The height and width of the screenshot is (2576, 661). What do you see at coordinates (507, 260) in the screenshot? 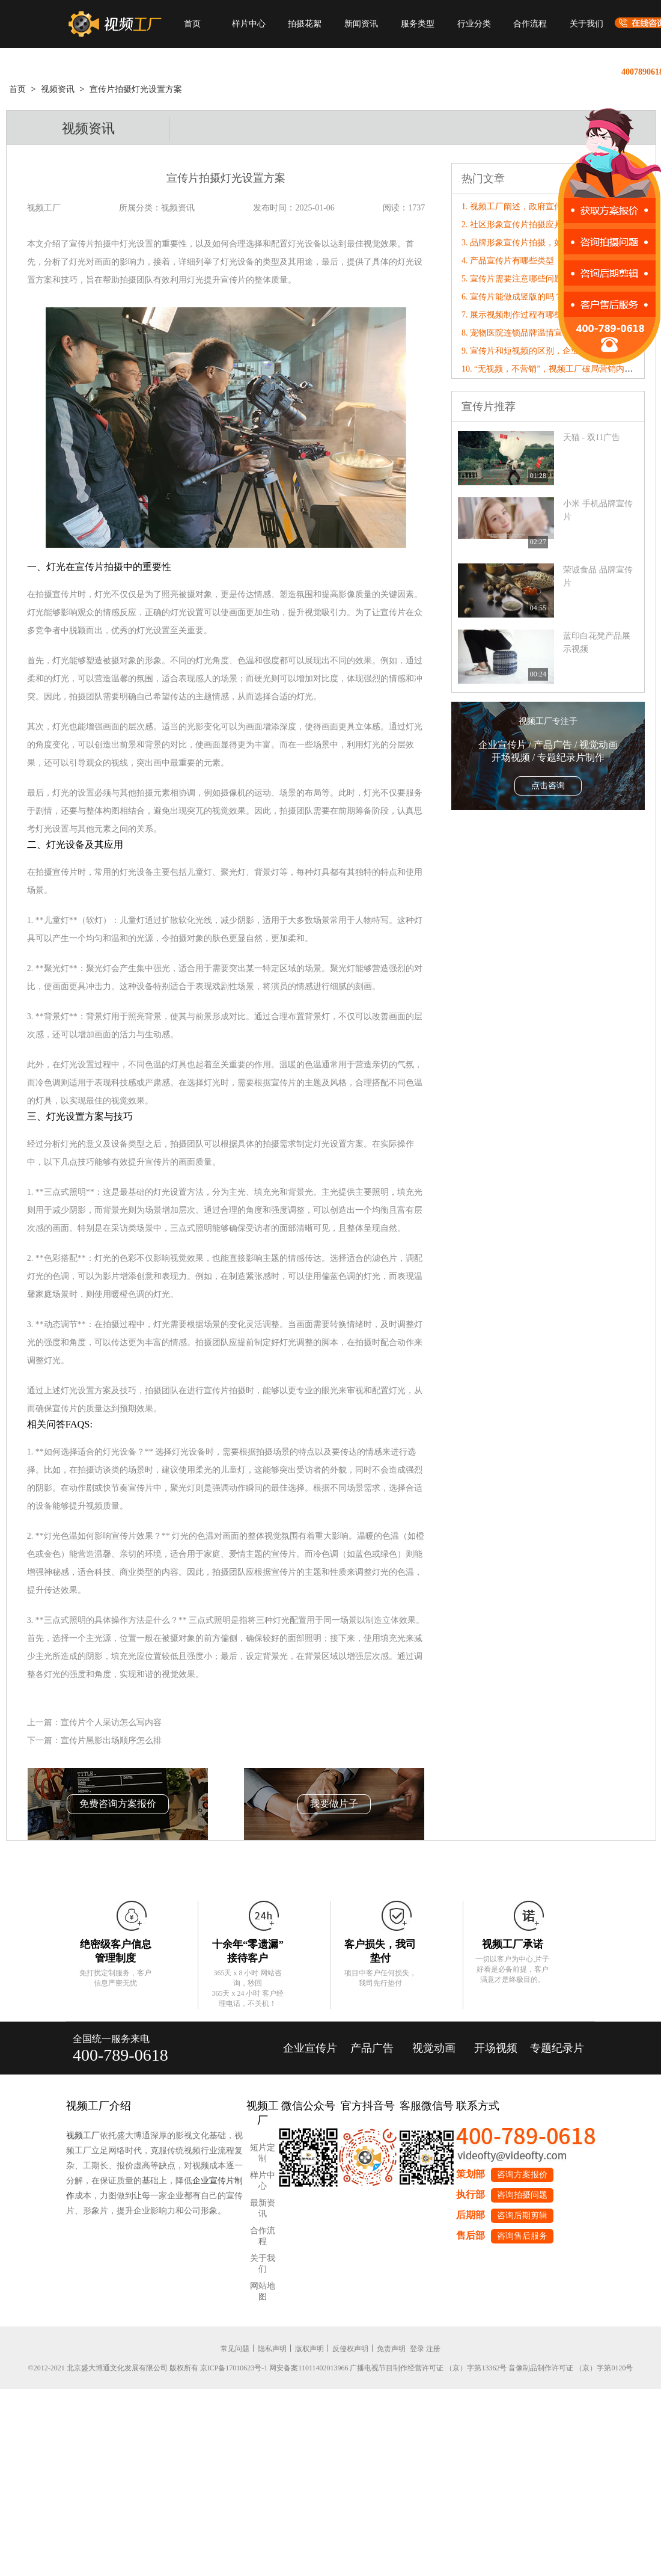
I see `4. 产品宣传片有哪些类型` at bounding box center [507, 260].